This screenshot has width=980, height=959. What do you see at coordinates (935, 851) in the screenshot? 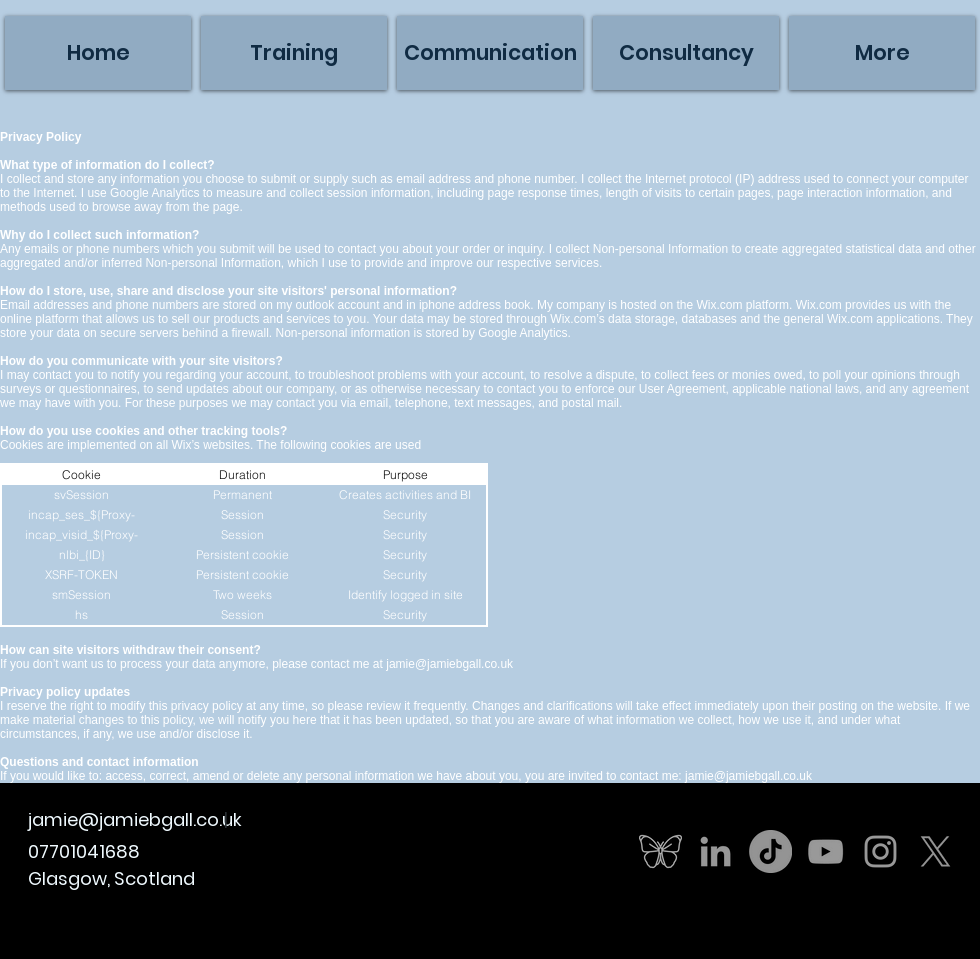
I see `[X]` at bounding box center [935, 851].